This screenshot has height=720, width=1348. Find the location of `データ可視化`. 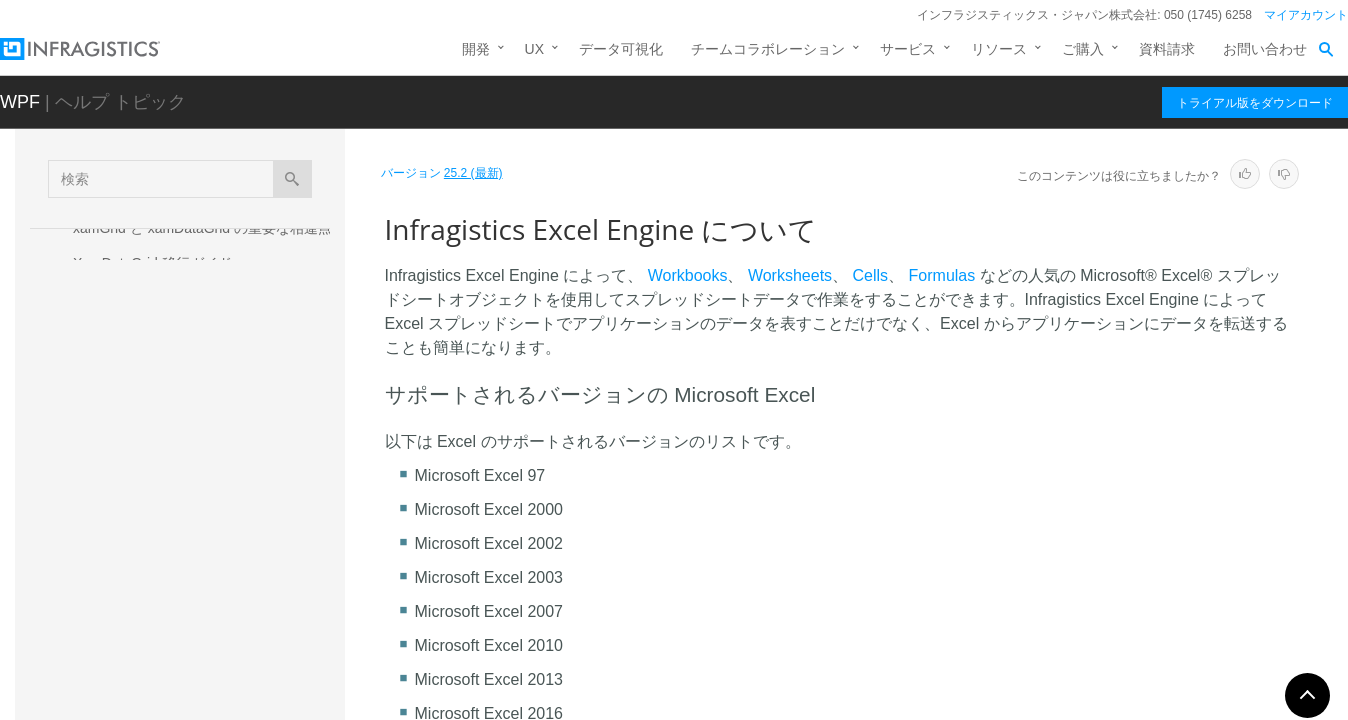

データ可視化 is located at coordinates (621, 49).